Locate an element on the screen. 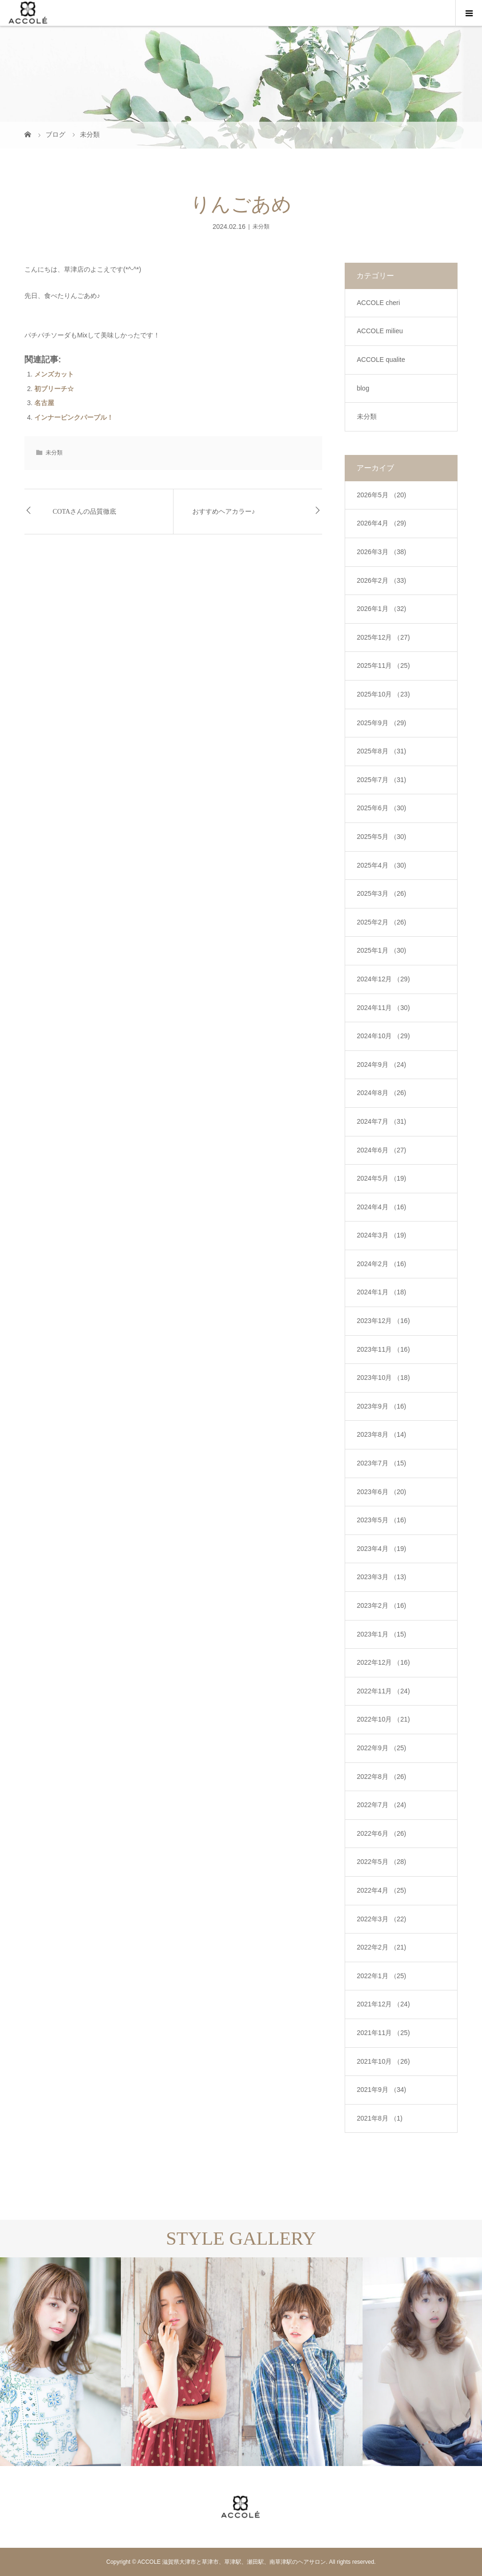 This screenshot has width=482, height=2576. 2025年7月 is located at coordinates (381, 779).